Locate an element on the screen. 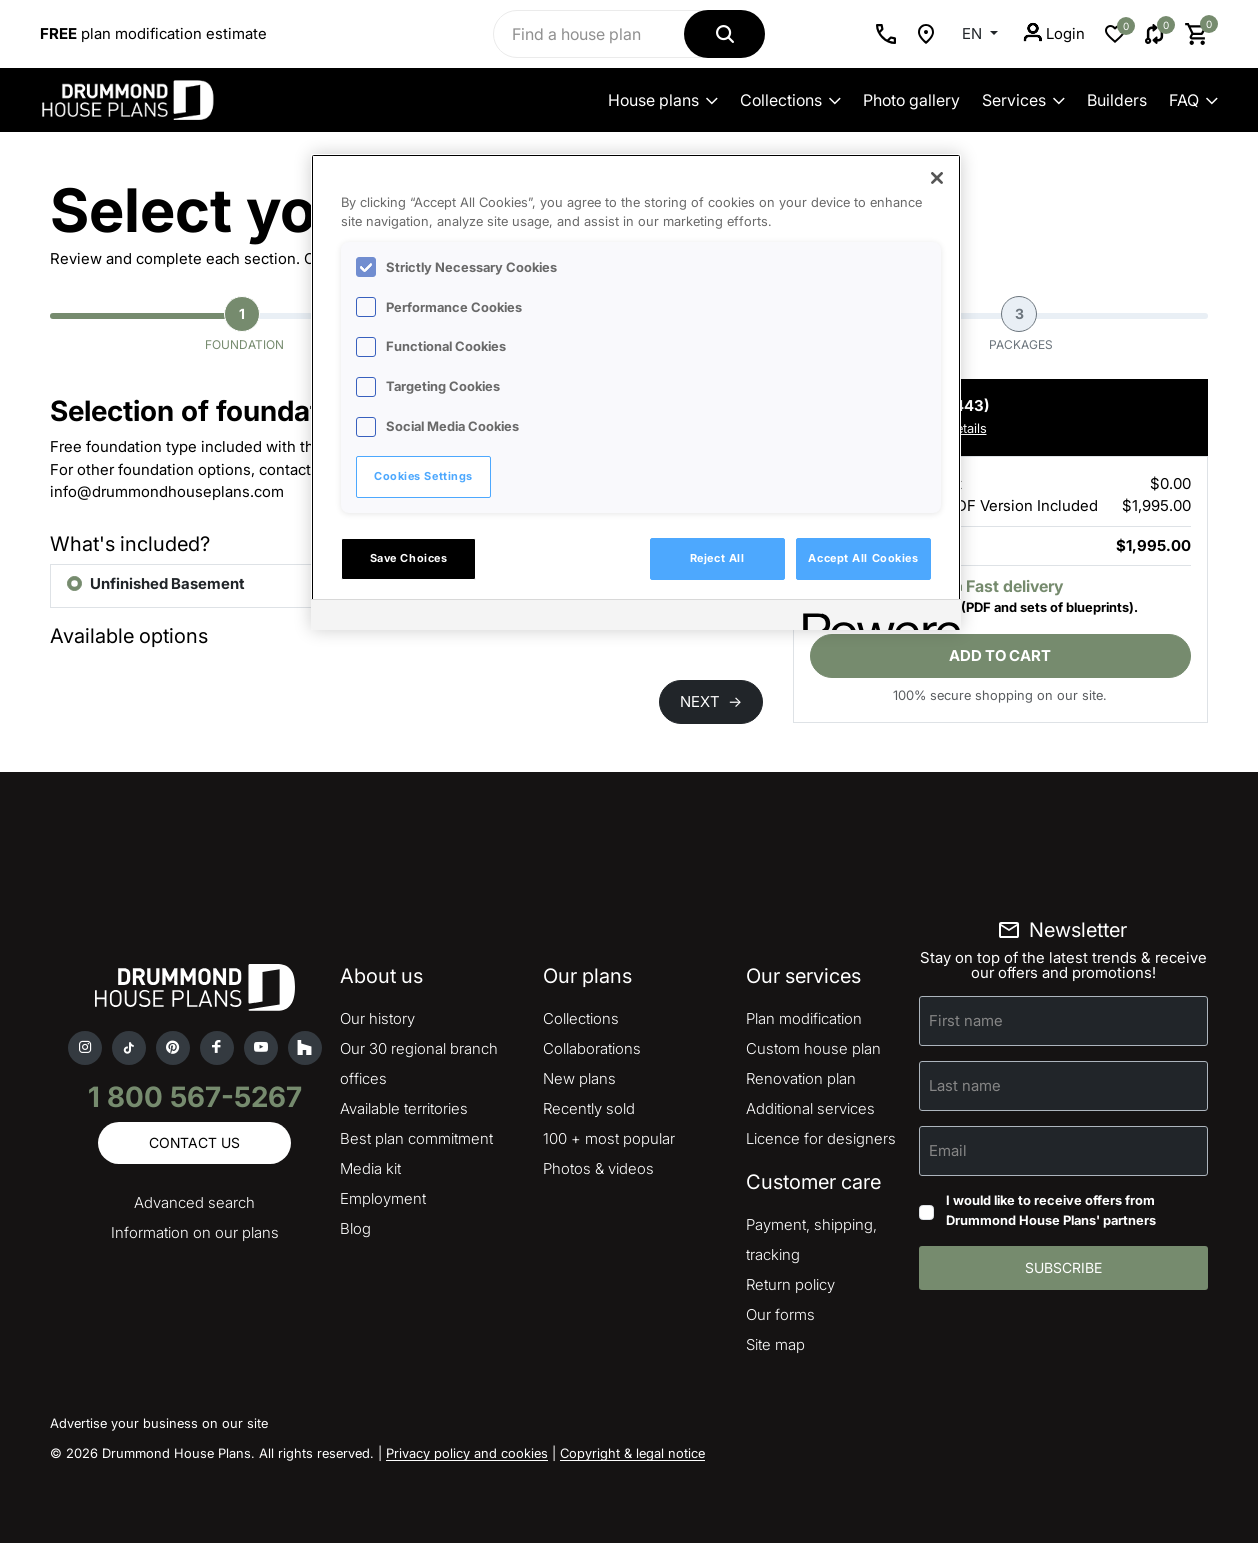  I would like to receive offers from Drummond House Plans' partners is located at coordinates (1051, 1210).